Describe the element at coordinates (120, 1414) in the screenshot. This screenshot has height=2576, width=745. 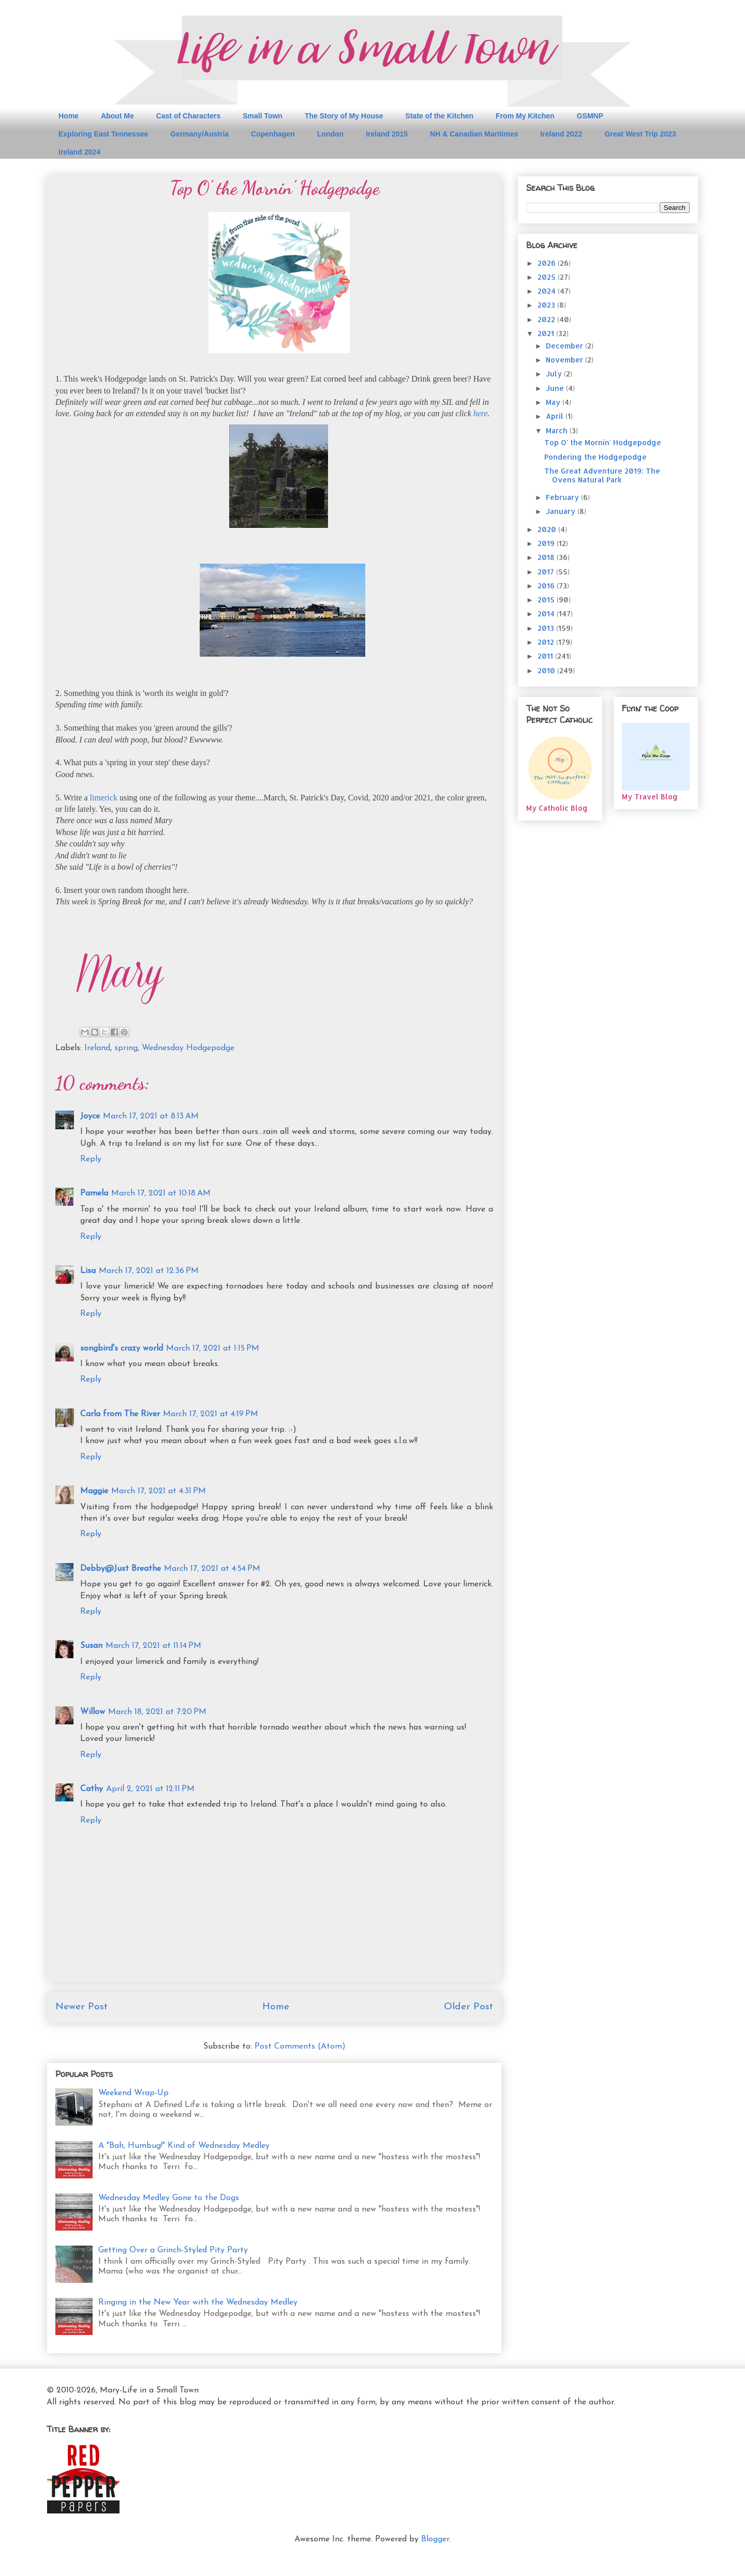
I see `Carla from The River` at that location.